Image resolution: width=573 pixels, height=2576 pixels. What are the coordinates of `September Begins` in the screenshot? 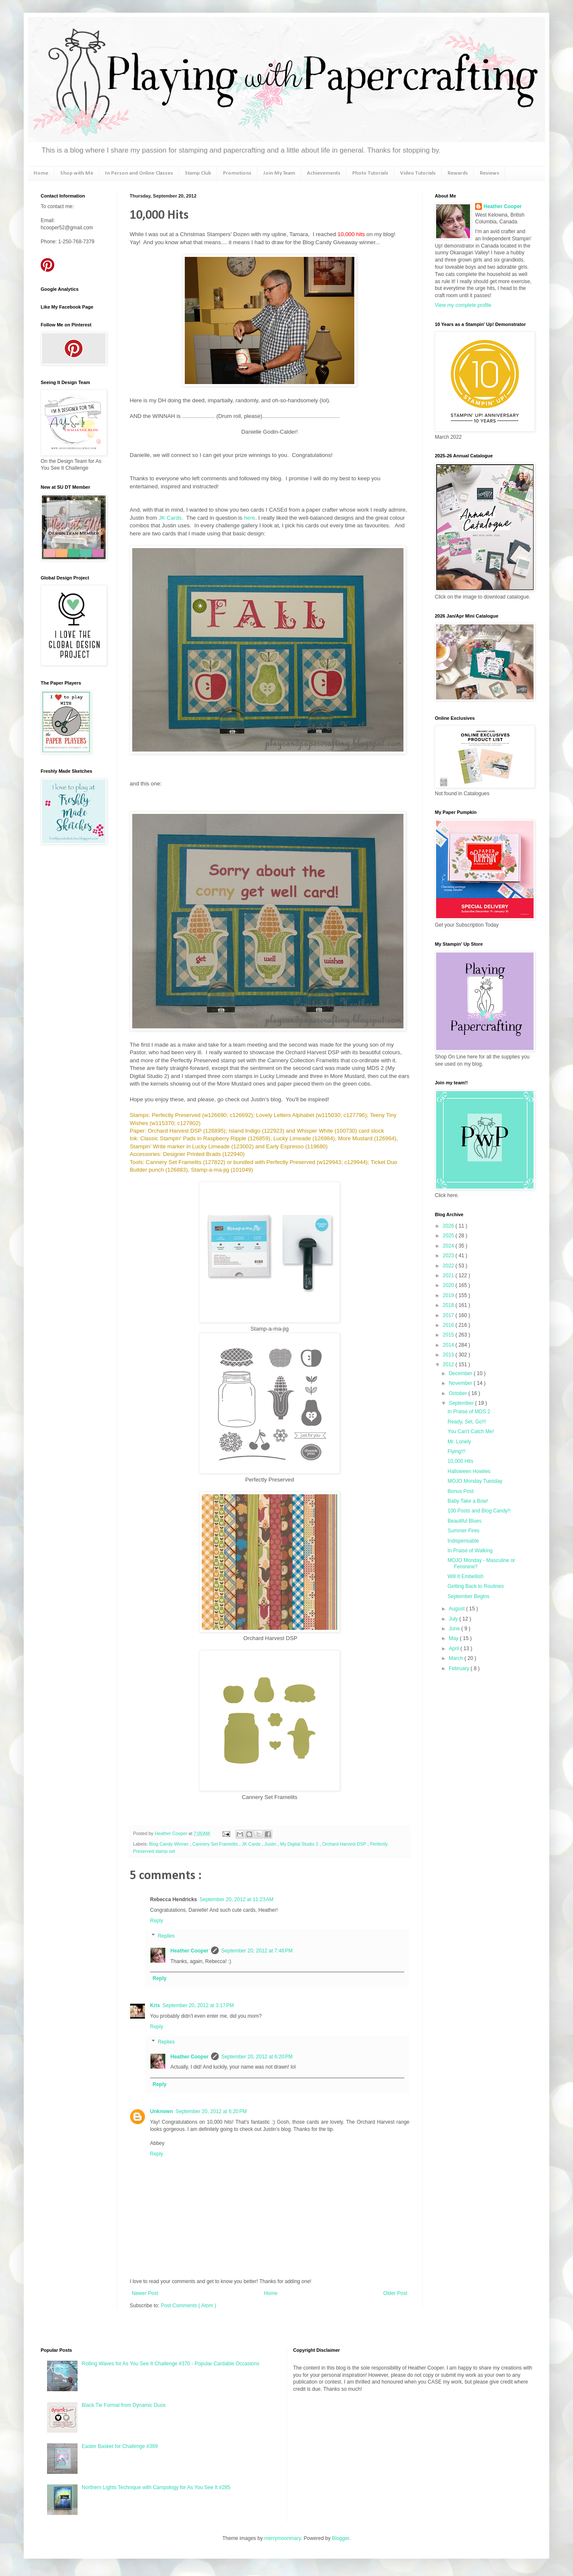 It's located at (469, 1596).